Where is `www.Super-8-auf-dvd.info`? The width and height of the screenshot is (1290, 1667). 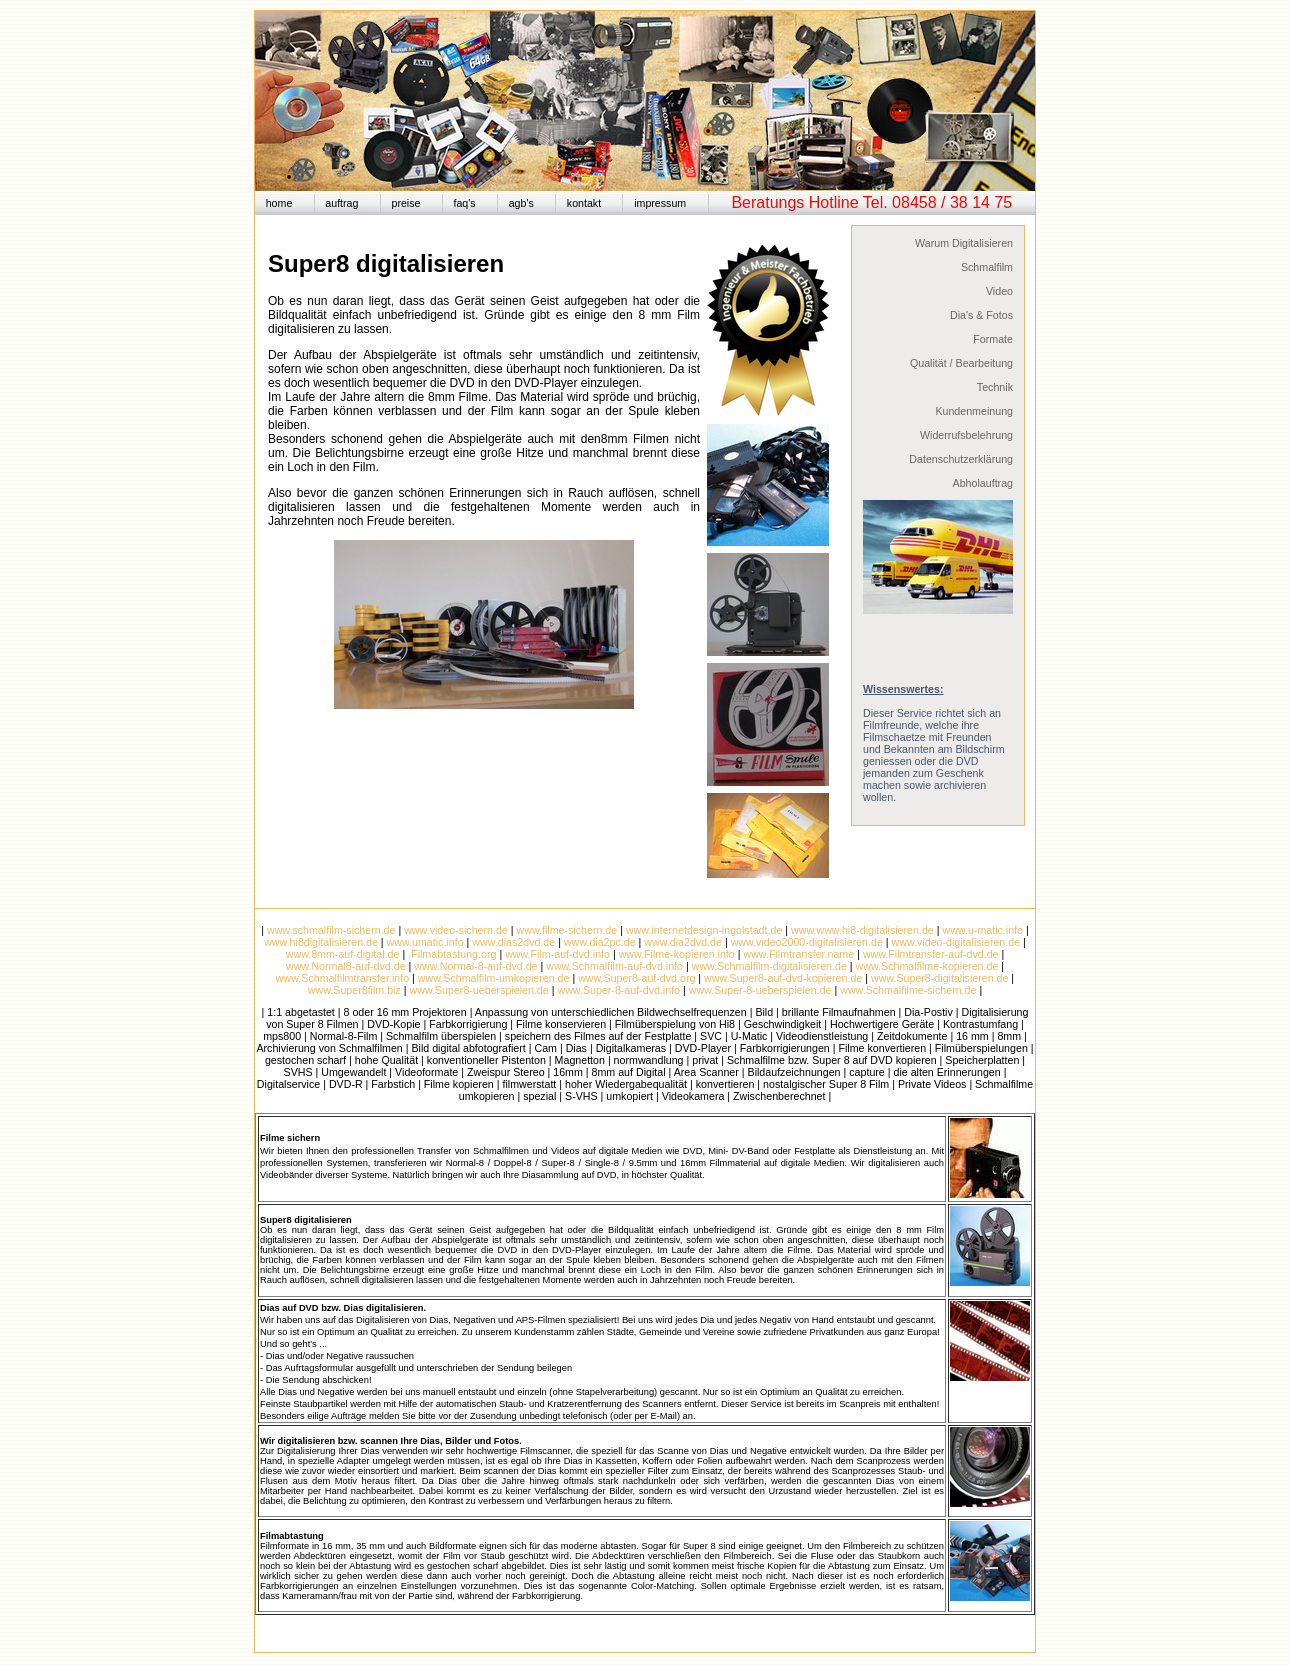
www.Super-8-auf-dvd.info is located at coordinates (618, 990).